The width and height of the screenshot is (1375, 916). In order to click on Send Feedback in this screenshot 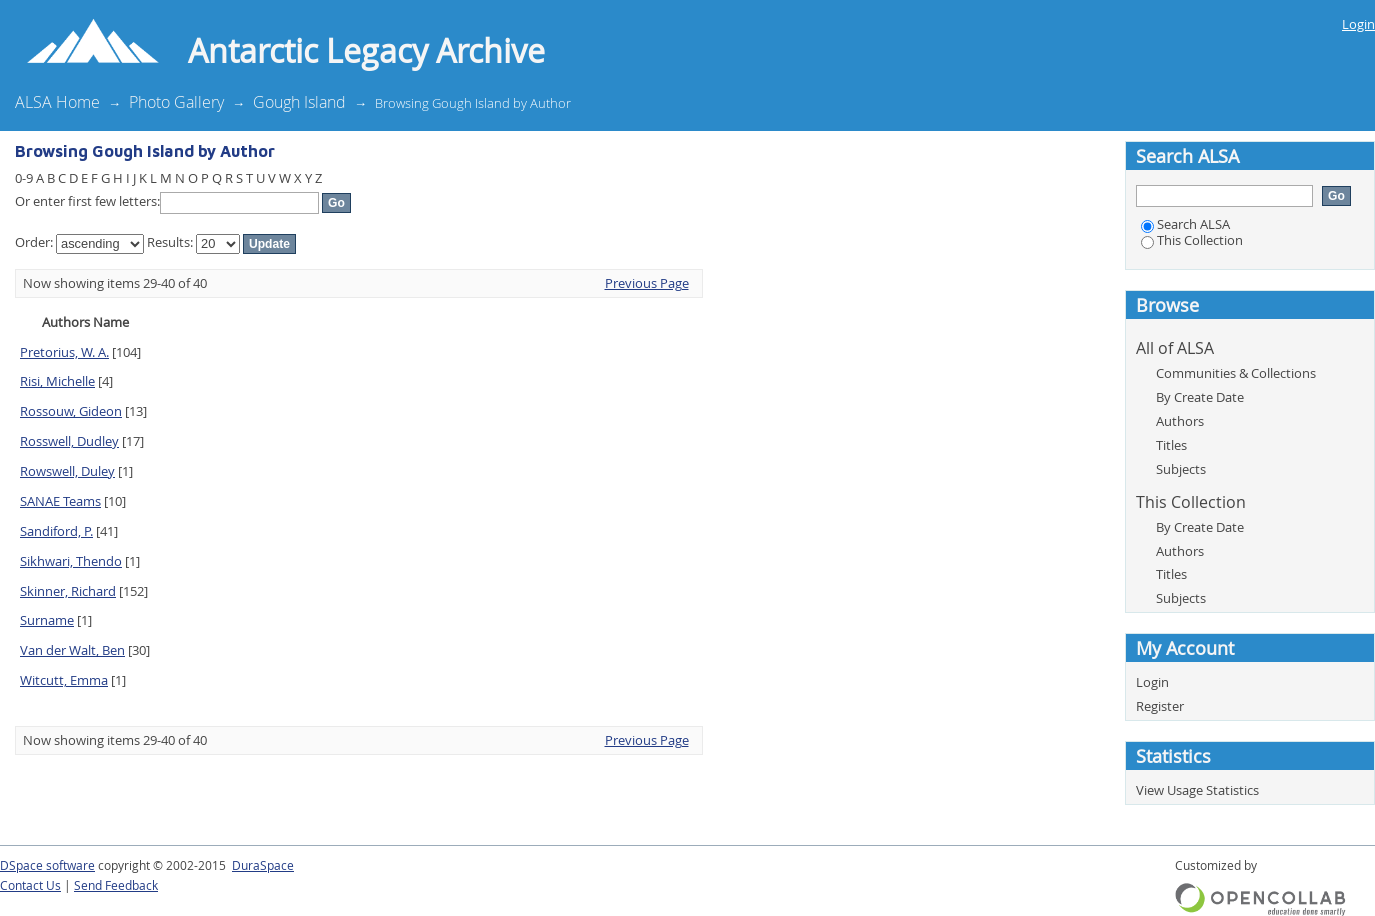, I will do `click(116, 885)`.